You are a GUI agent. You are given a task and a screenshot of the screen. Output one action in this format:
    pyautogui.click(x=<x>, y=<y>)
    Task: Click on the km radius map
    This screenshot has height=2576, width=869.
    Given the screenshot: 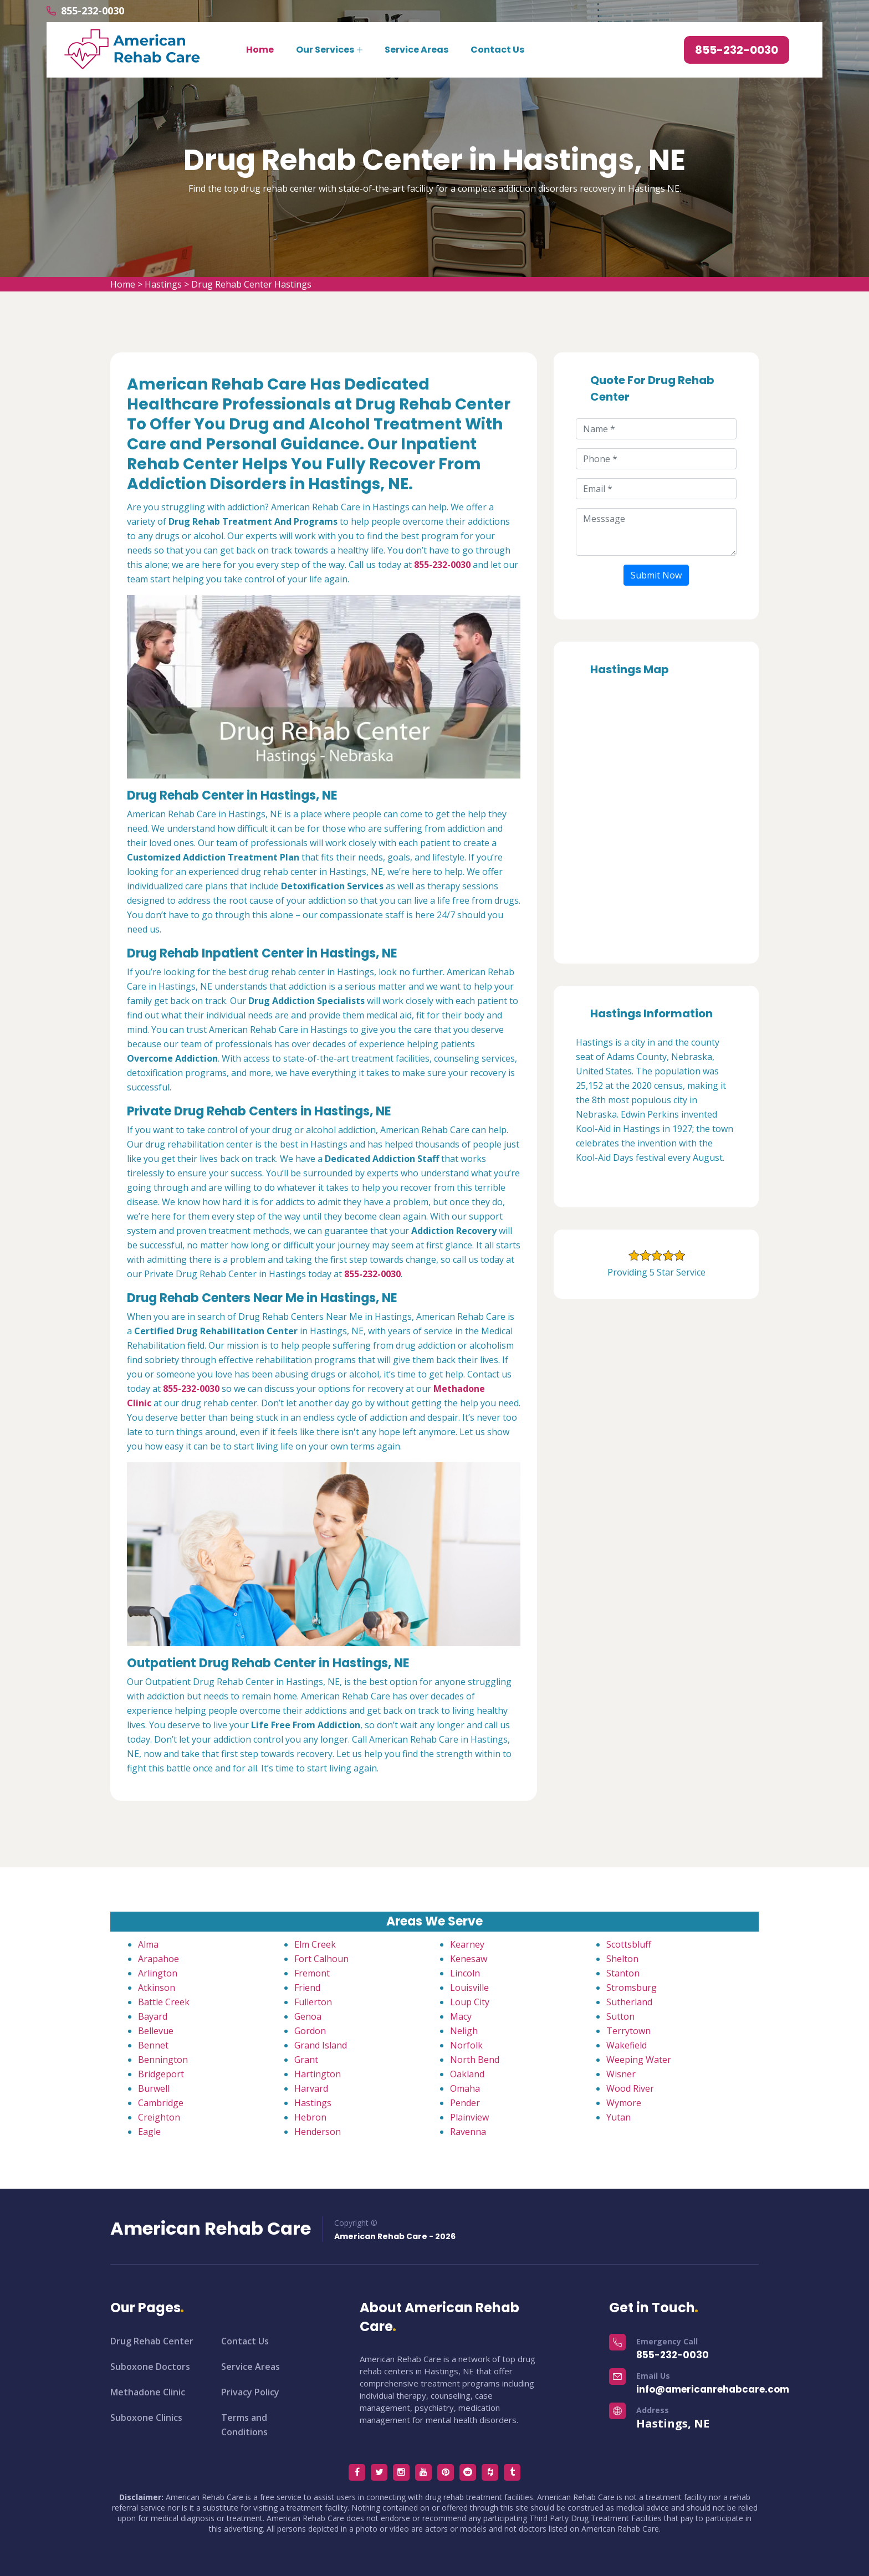 What is the action you would take?
    pyautogui.click(x=656, y=815)
    